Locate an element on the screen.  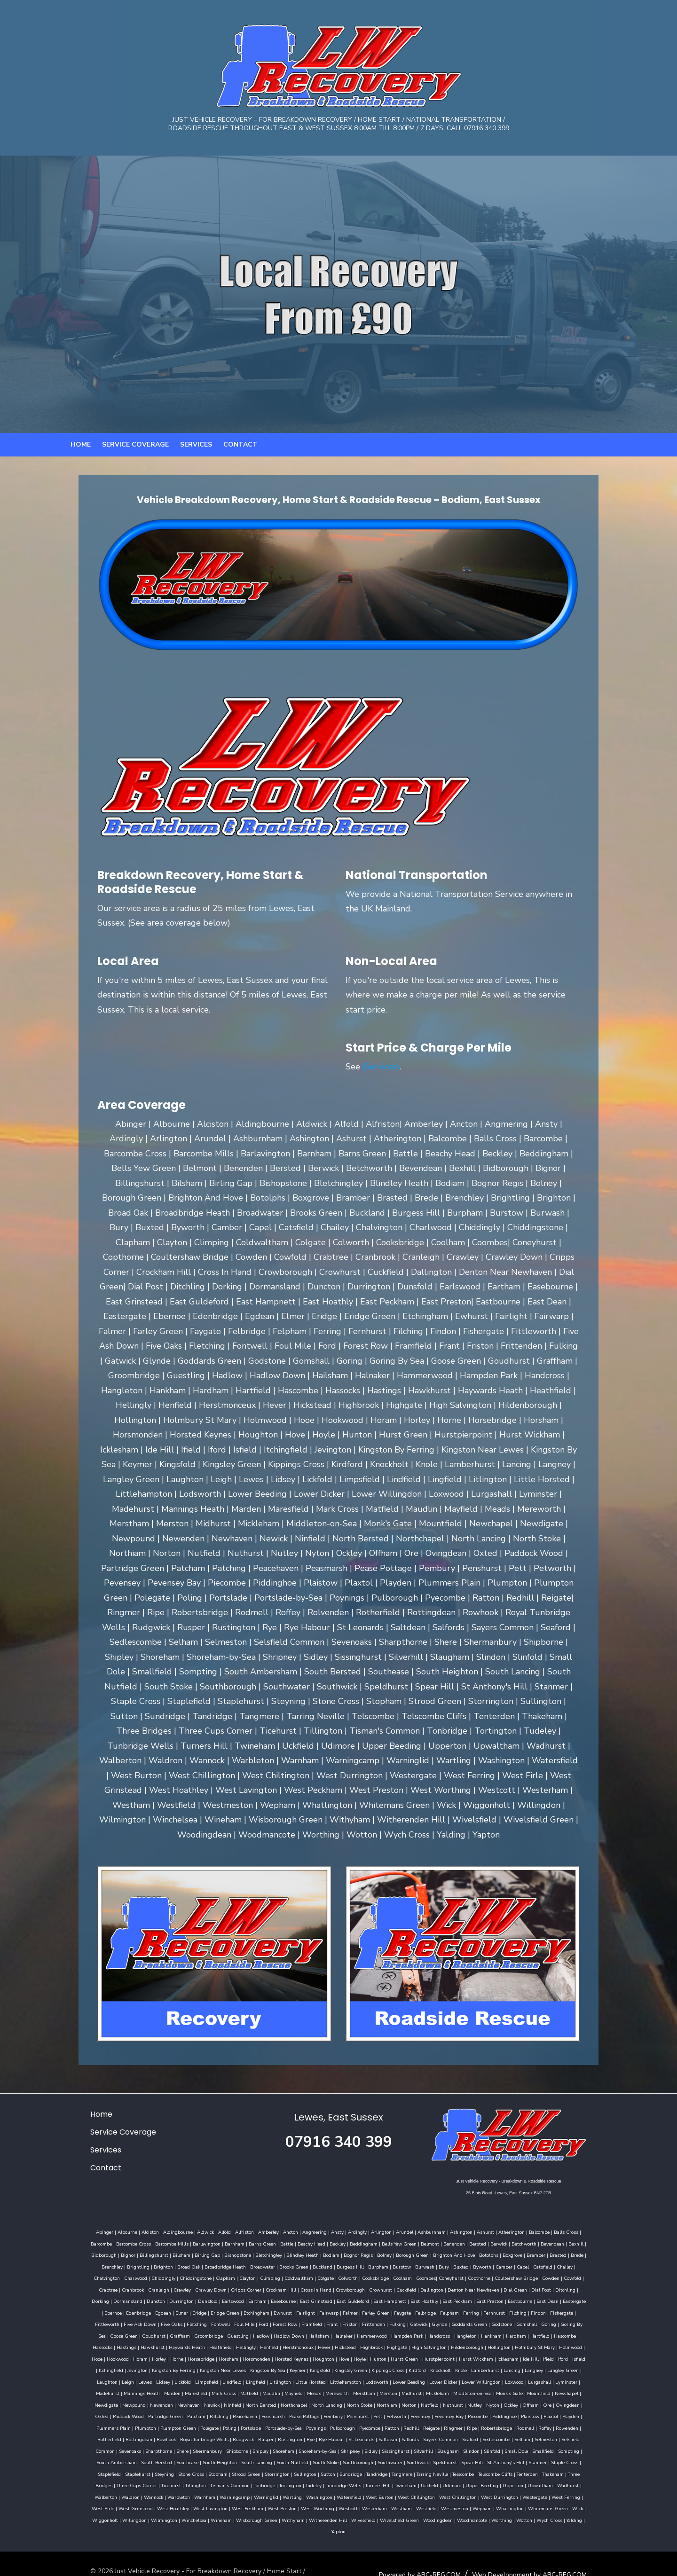
Clayton is located at coordinates (570, 2263).